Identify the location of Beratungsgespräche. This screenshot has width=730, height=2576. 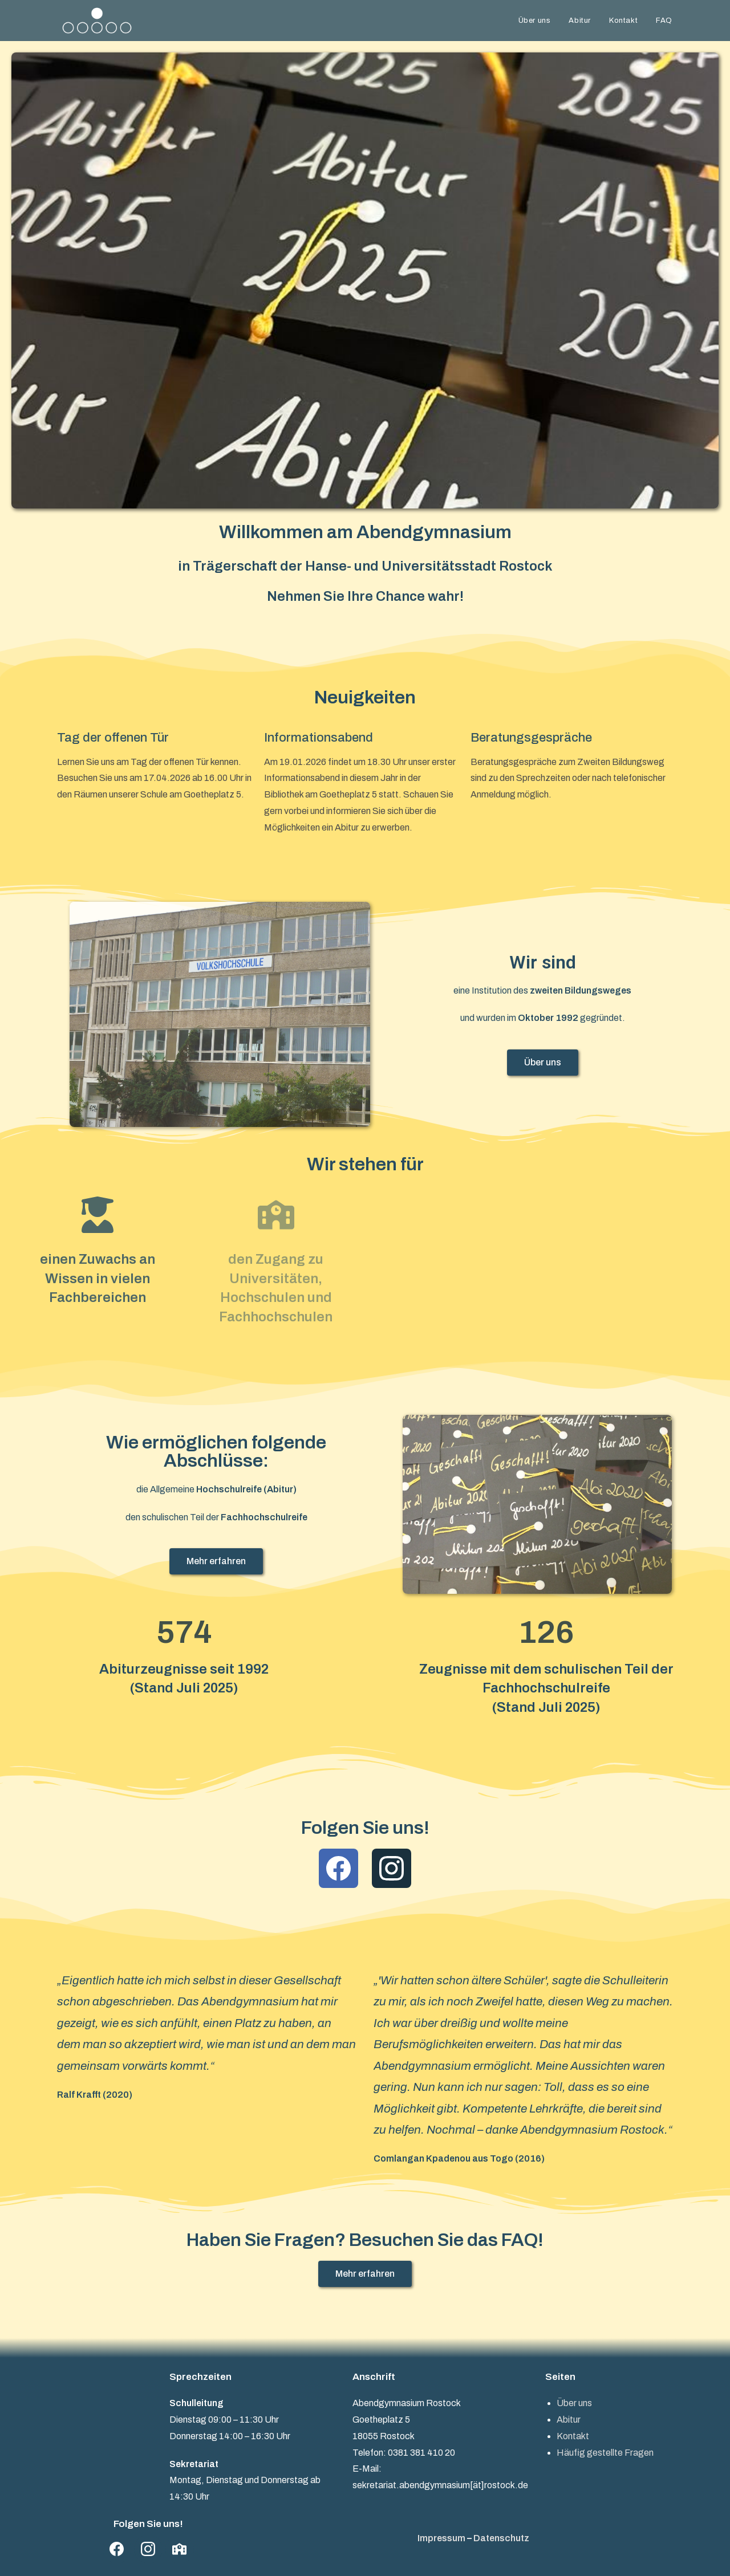
(531, 737).